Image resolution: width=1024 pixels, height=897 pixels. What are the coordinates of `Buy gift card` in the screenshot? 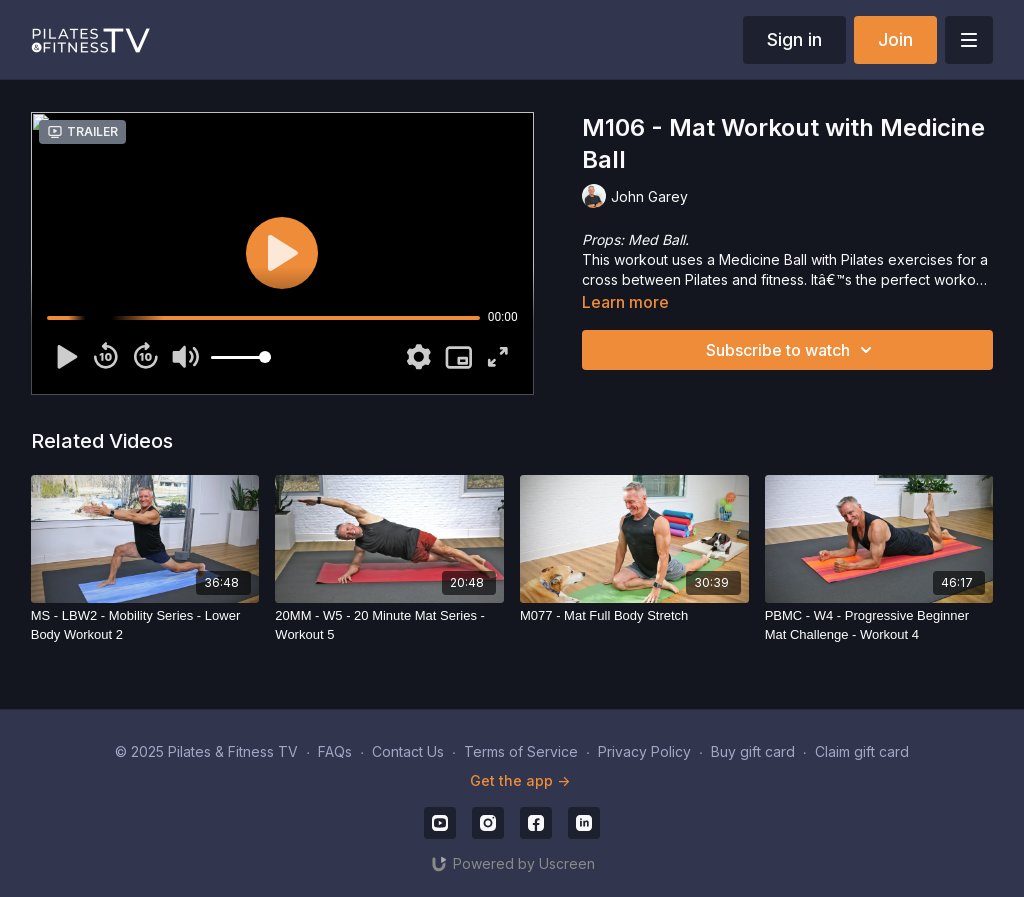 It's located at (753, 751).